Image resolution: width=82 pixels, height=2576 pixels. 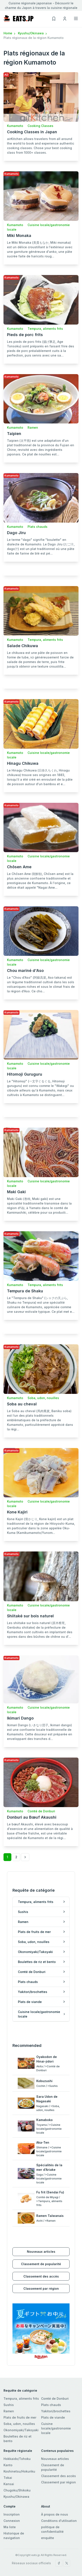 What do you see at coordinates (55, 2409) in the screenshot?
I see `Yakitori/brochettes` at bounding box center [55, 2409].